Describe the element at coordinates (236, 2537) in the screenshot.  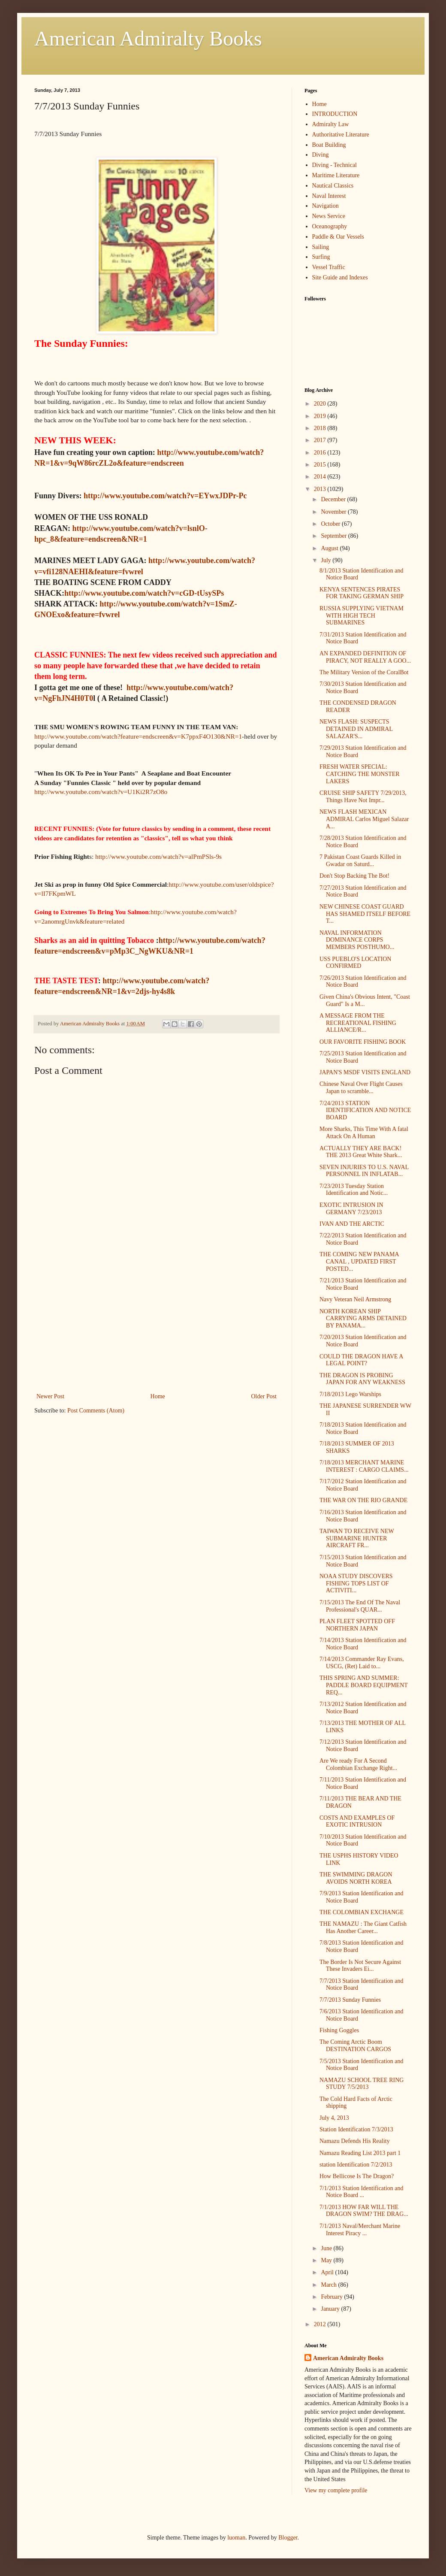
I see `luoman` at that location.